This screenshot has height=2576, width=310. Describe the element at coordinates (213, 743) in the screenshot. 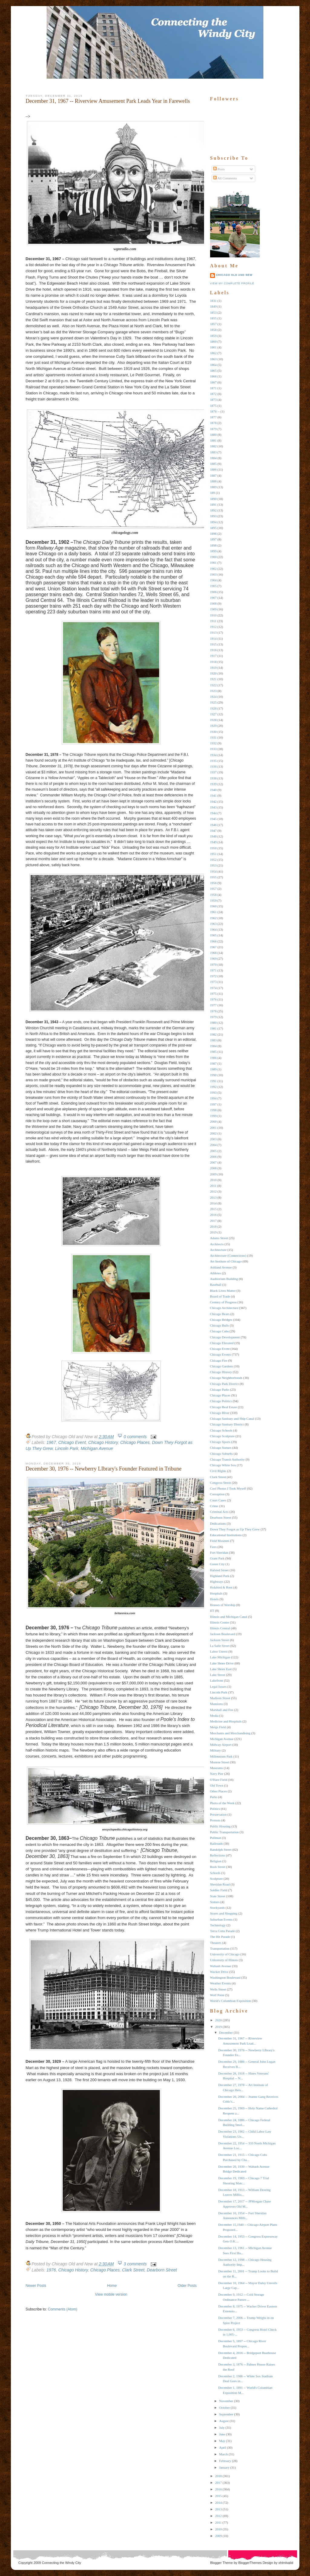

I see `1932` at that location.